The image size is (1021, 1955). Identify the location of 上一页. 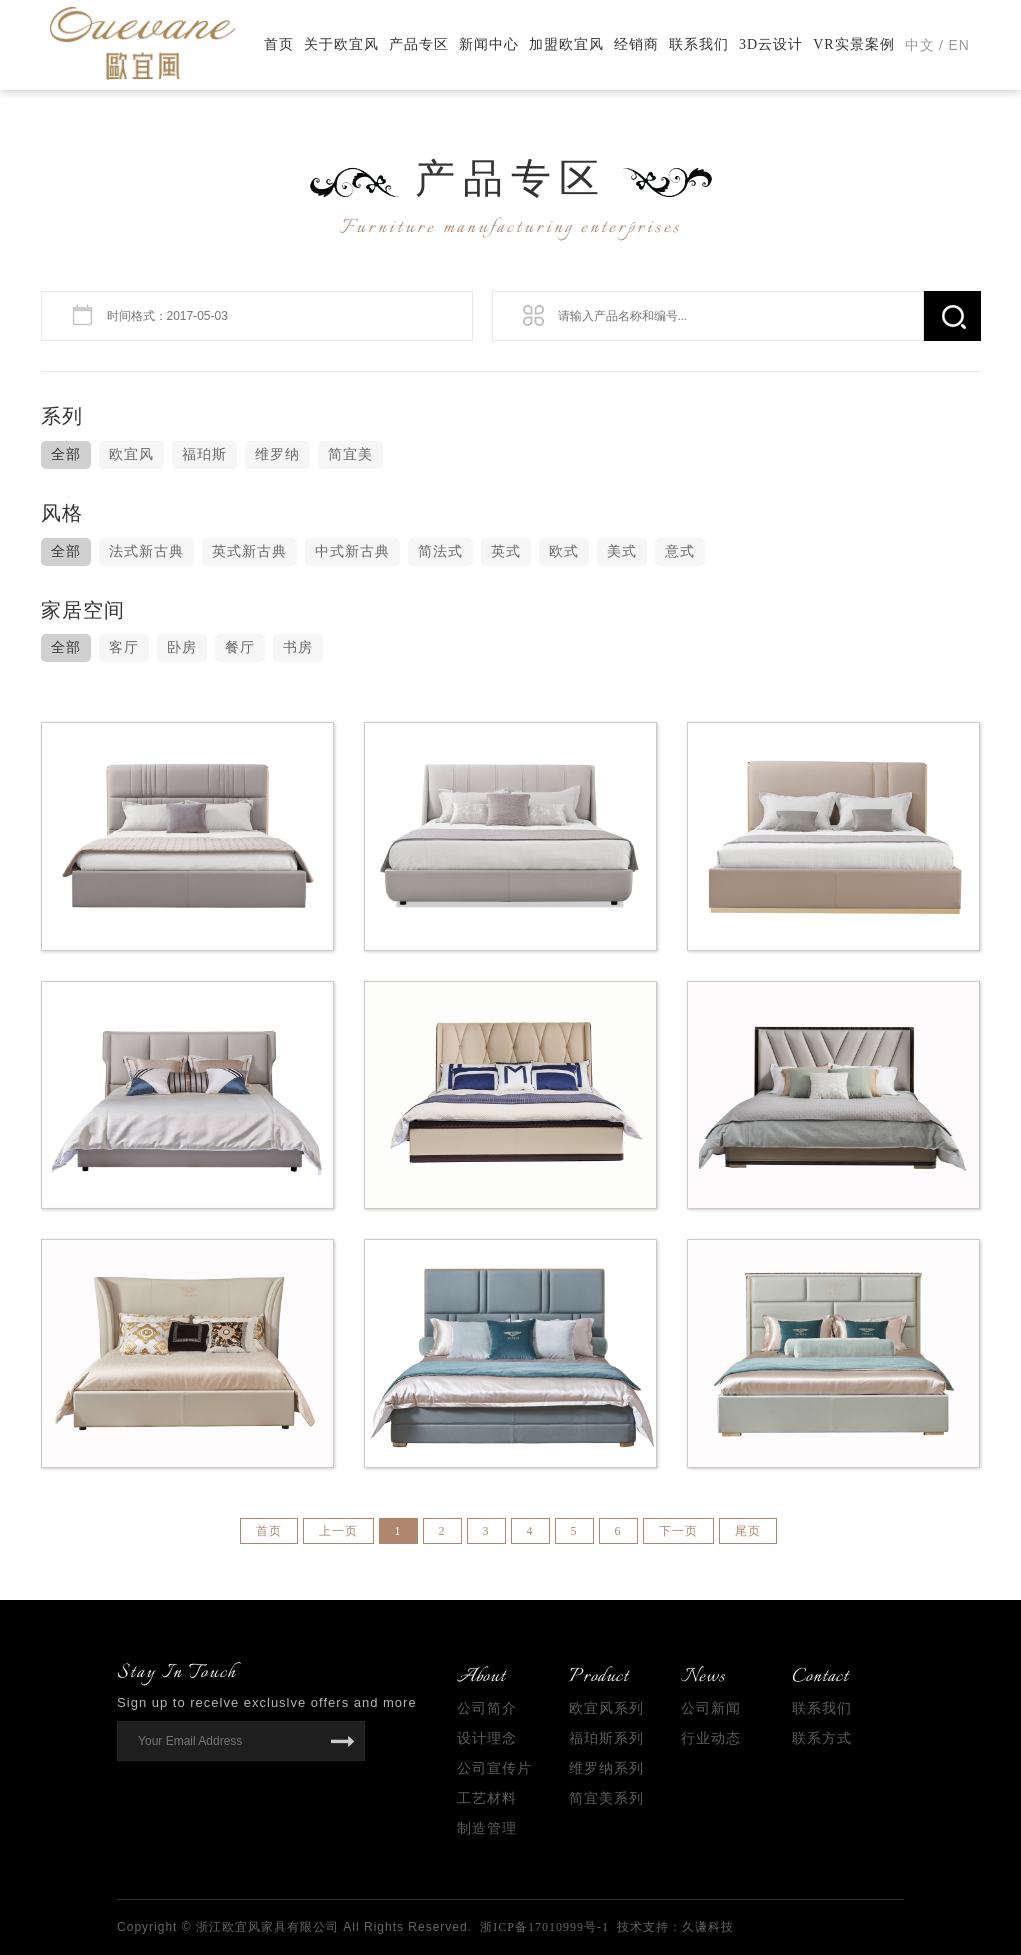
(338, 1531).